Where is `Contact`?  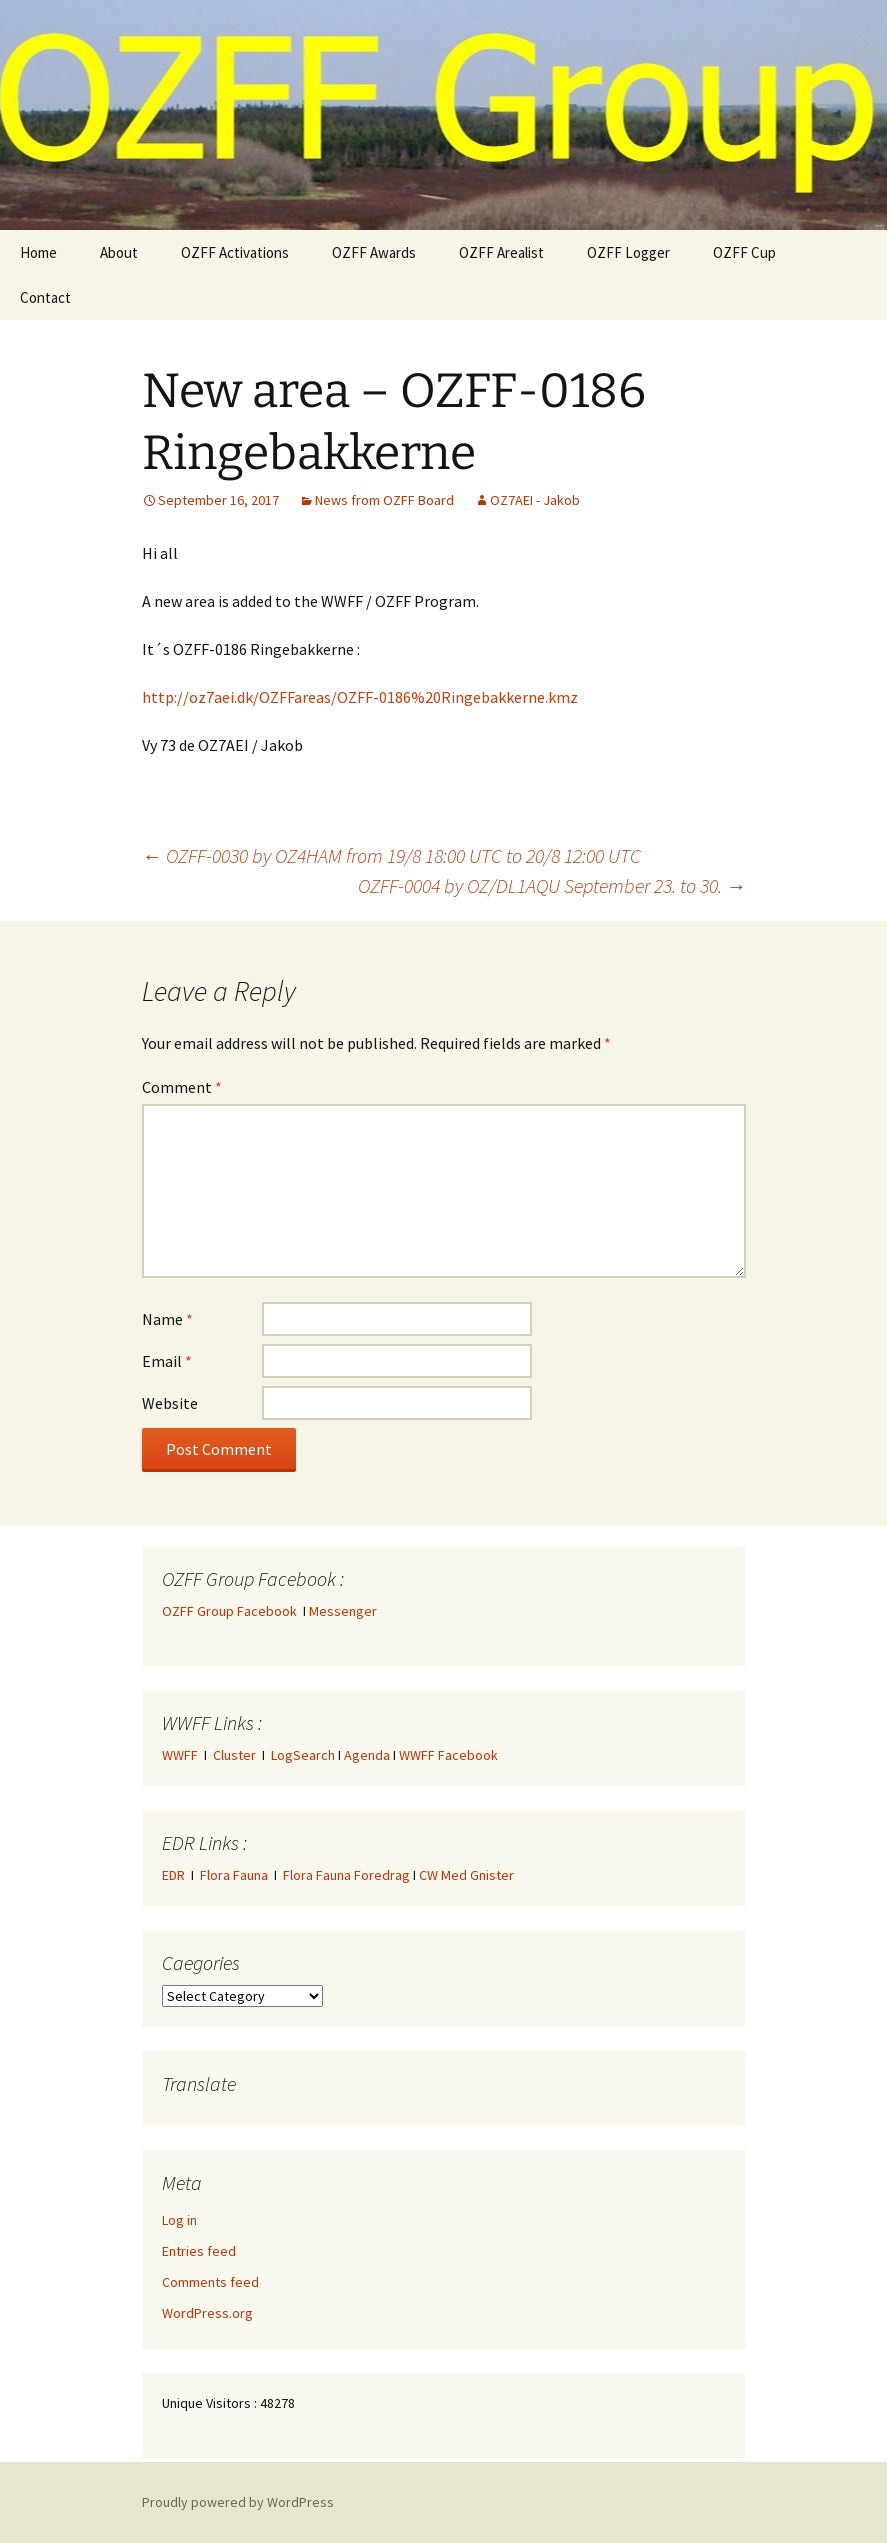
Contact is located at coordinates (45, 297).